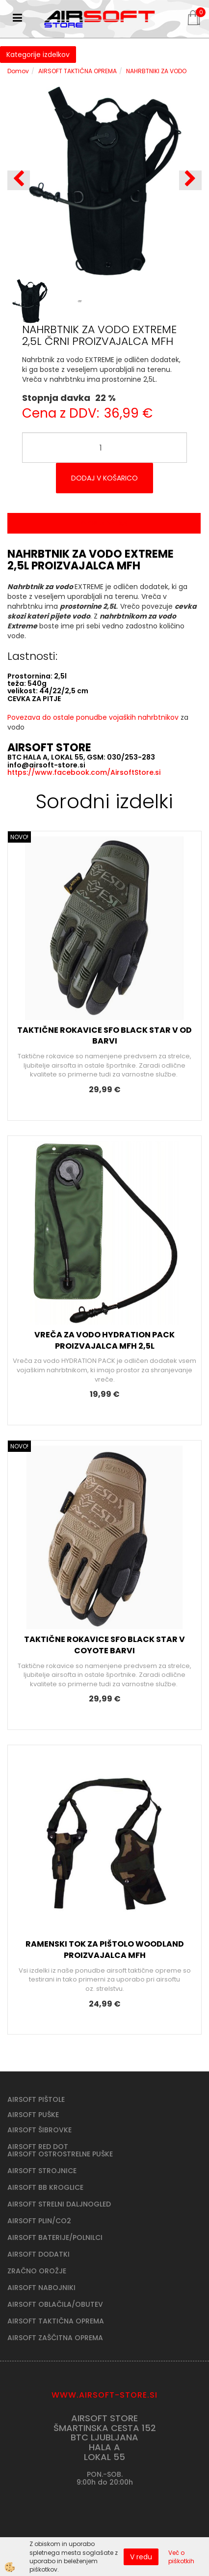 The height and width of the screenshot is (2576, 209). Describe the element at coordinates (77, 71) in the screenshot. I see `AIRSOFT TAKTIČNA OPREMA` at that location.